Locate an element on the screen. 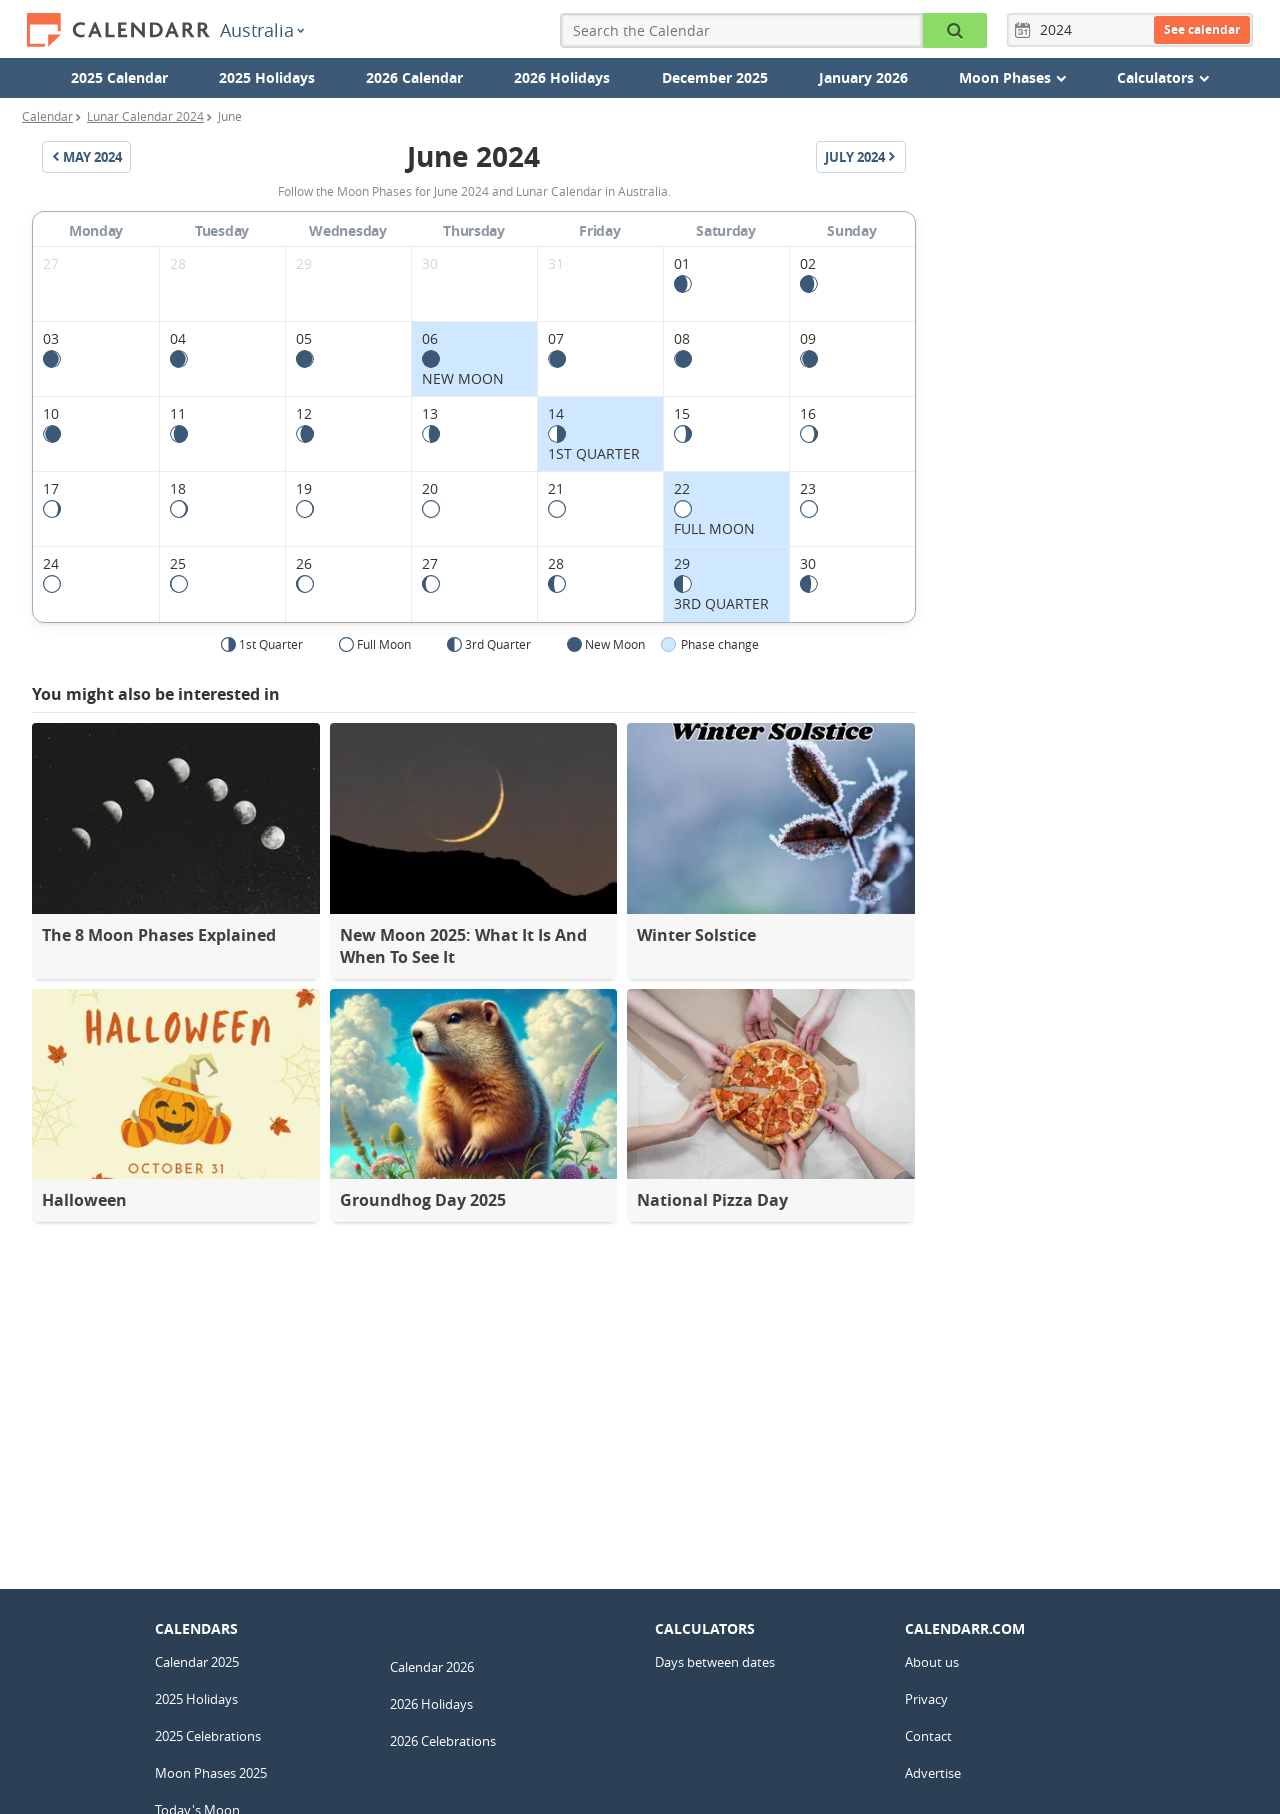 This screenshot has height=1814, width=1280. 2026 Celebrations is located at coordinates (443, 1741).